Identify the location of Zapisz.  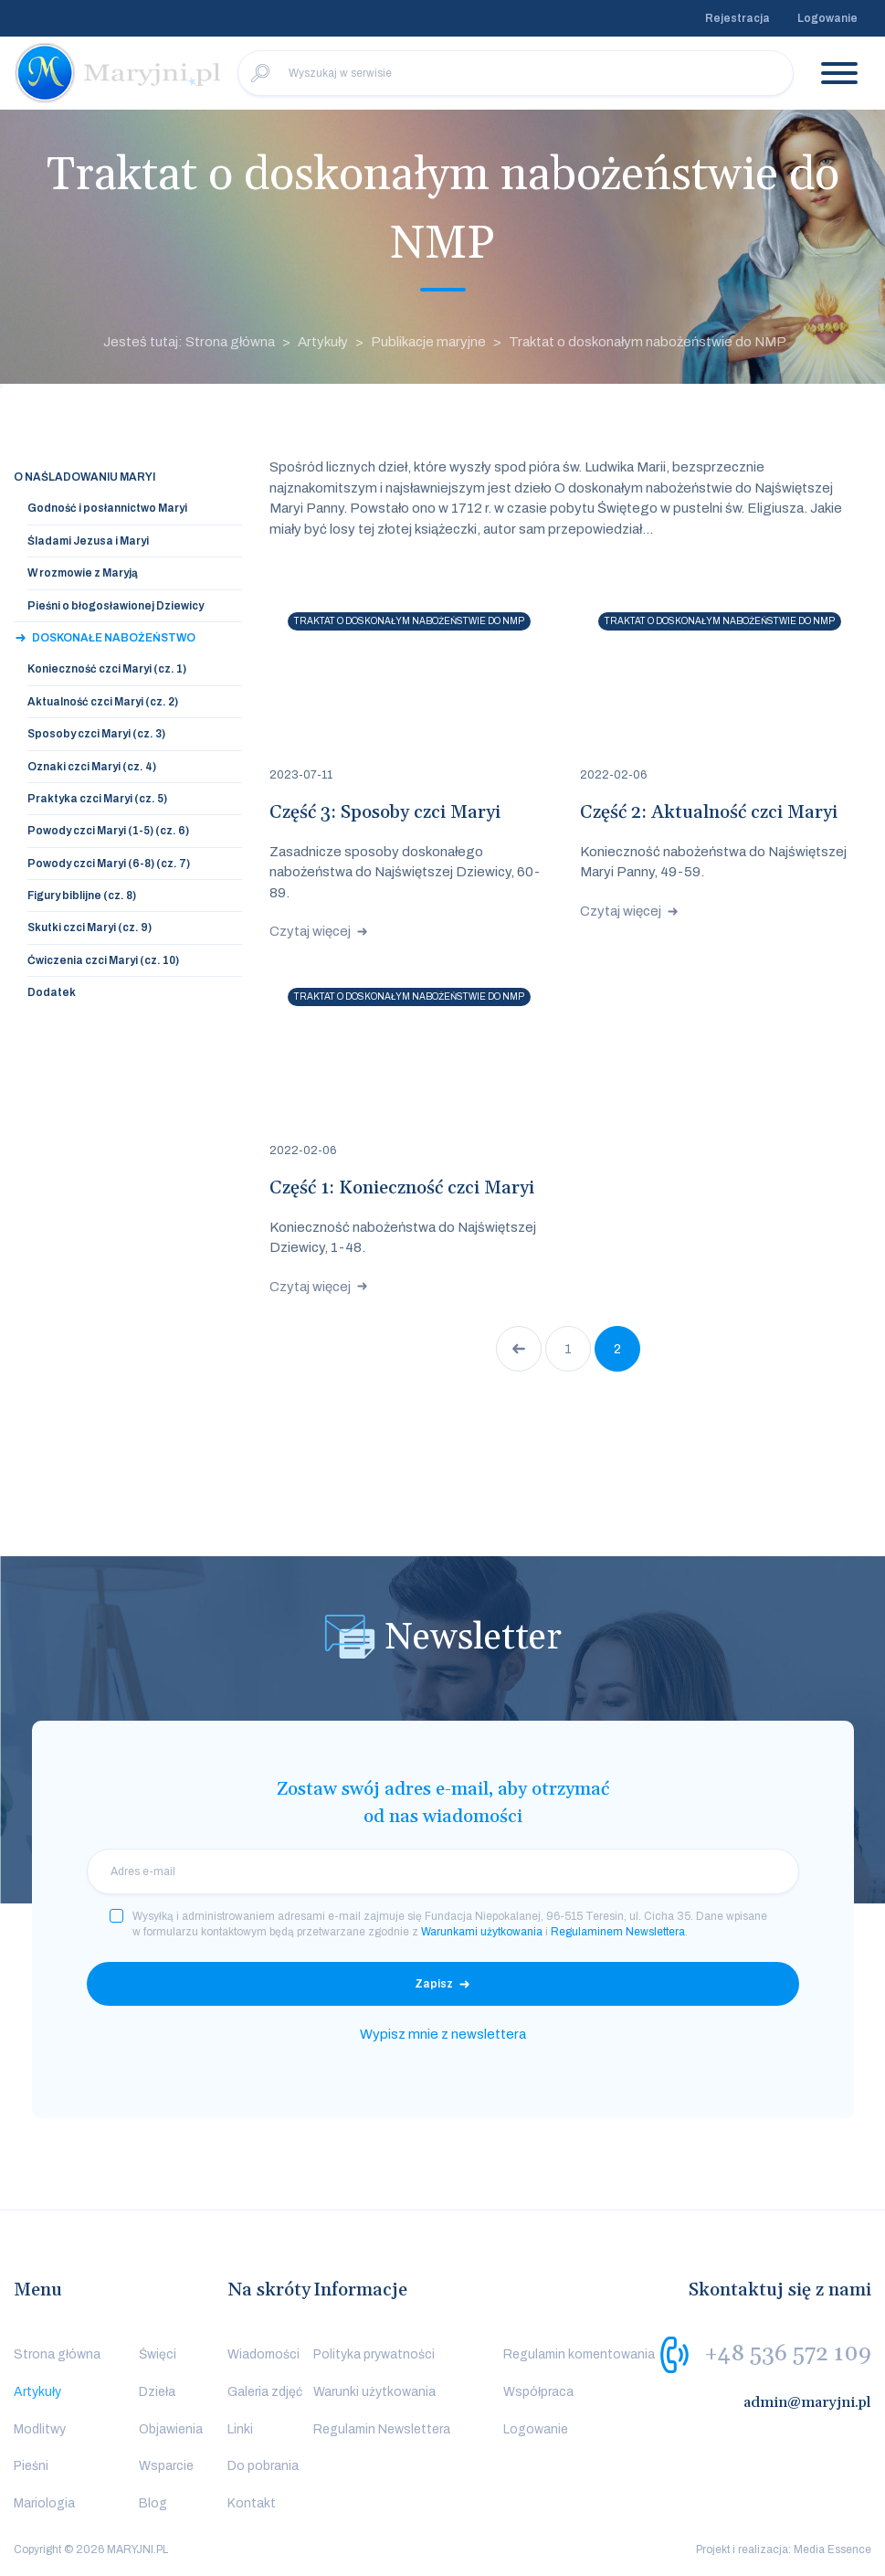
(434, 1983).